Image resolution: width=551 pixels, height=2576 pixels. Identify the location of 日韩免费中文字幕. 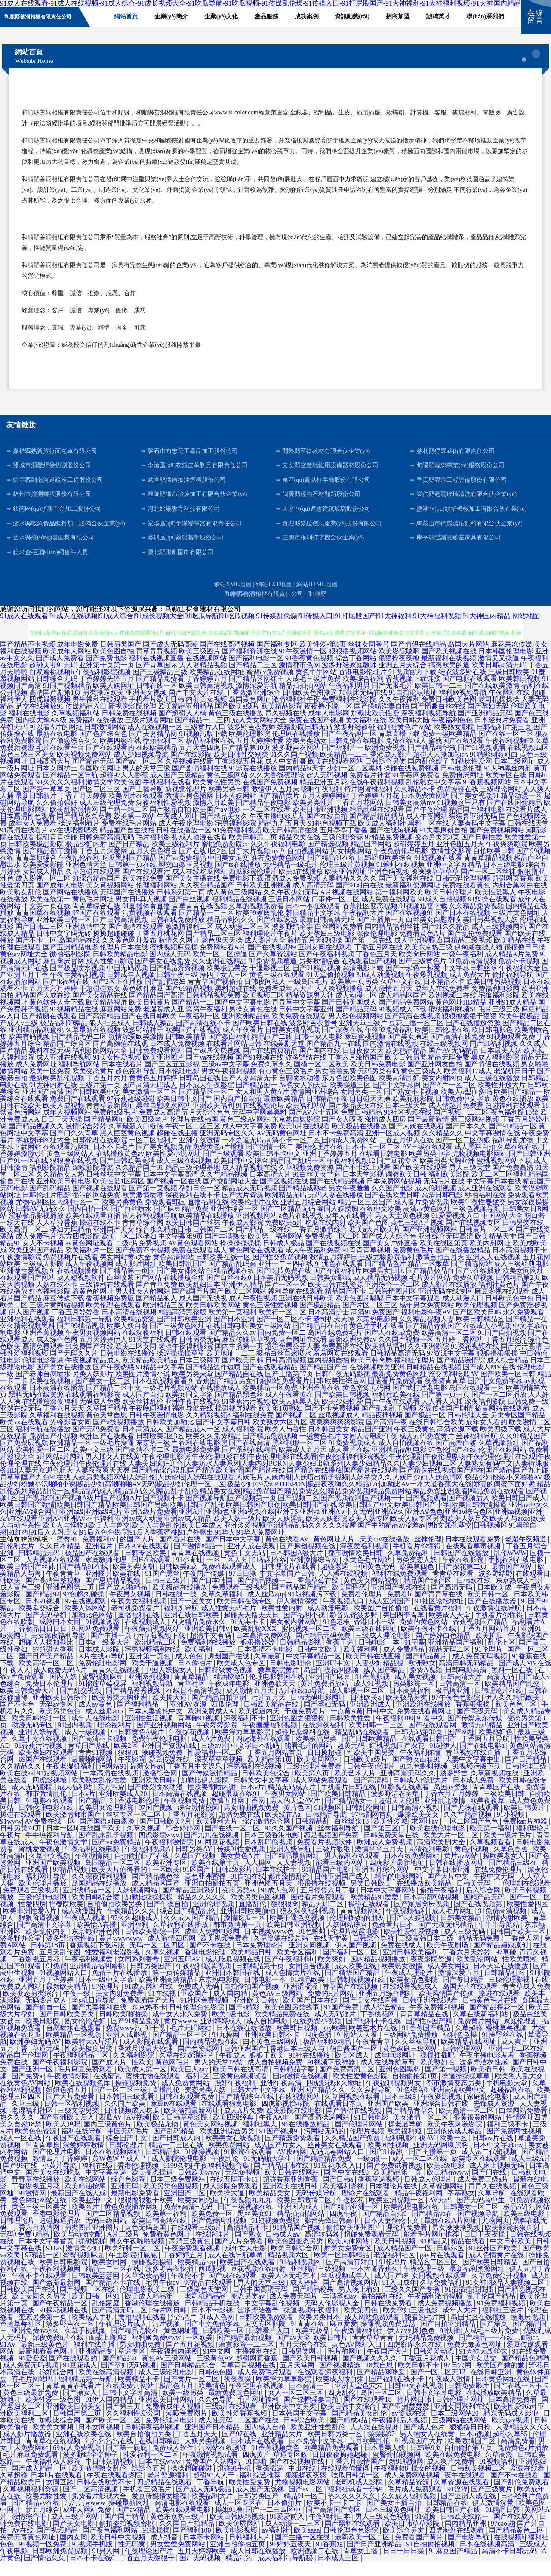
(462, 1113).